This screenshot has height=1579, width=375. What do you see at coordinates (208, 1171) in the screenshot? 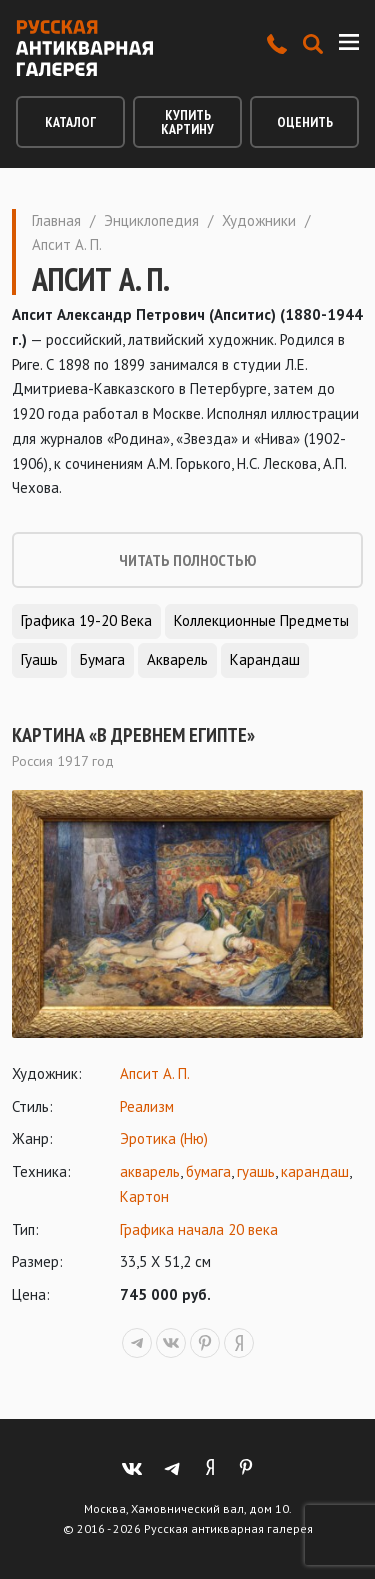
I see `бумага` at bounding box center [208, 1171].